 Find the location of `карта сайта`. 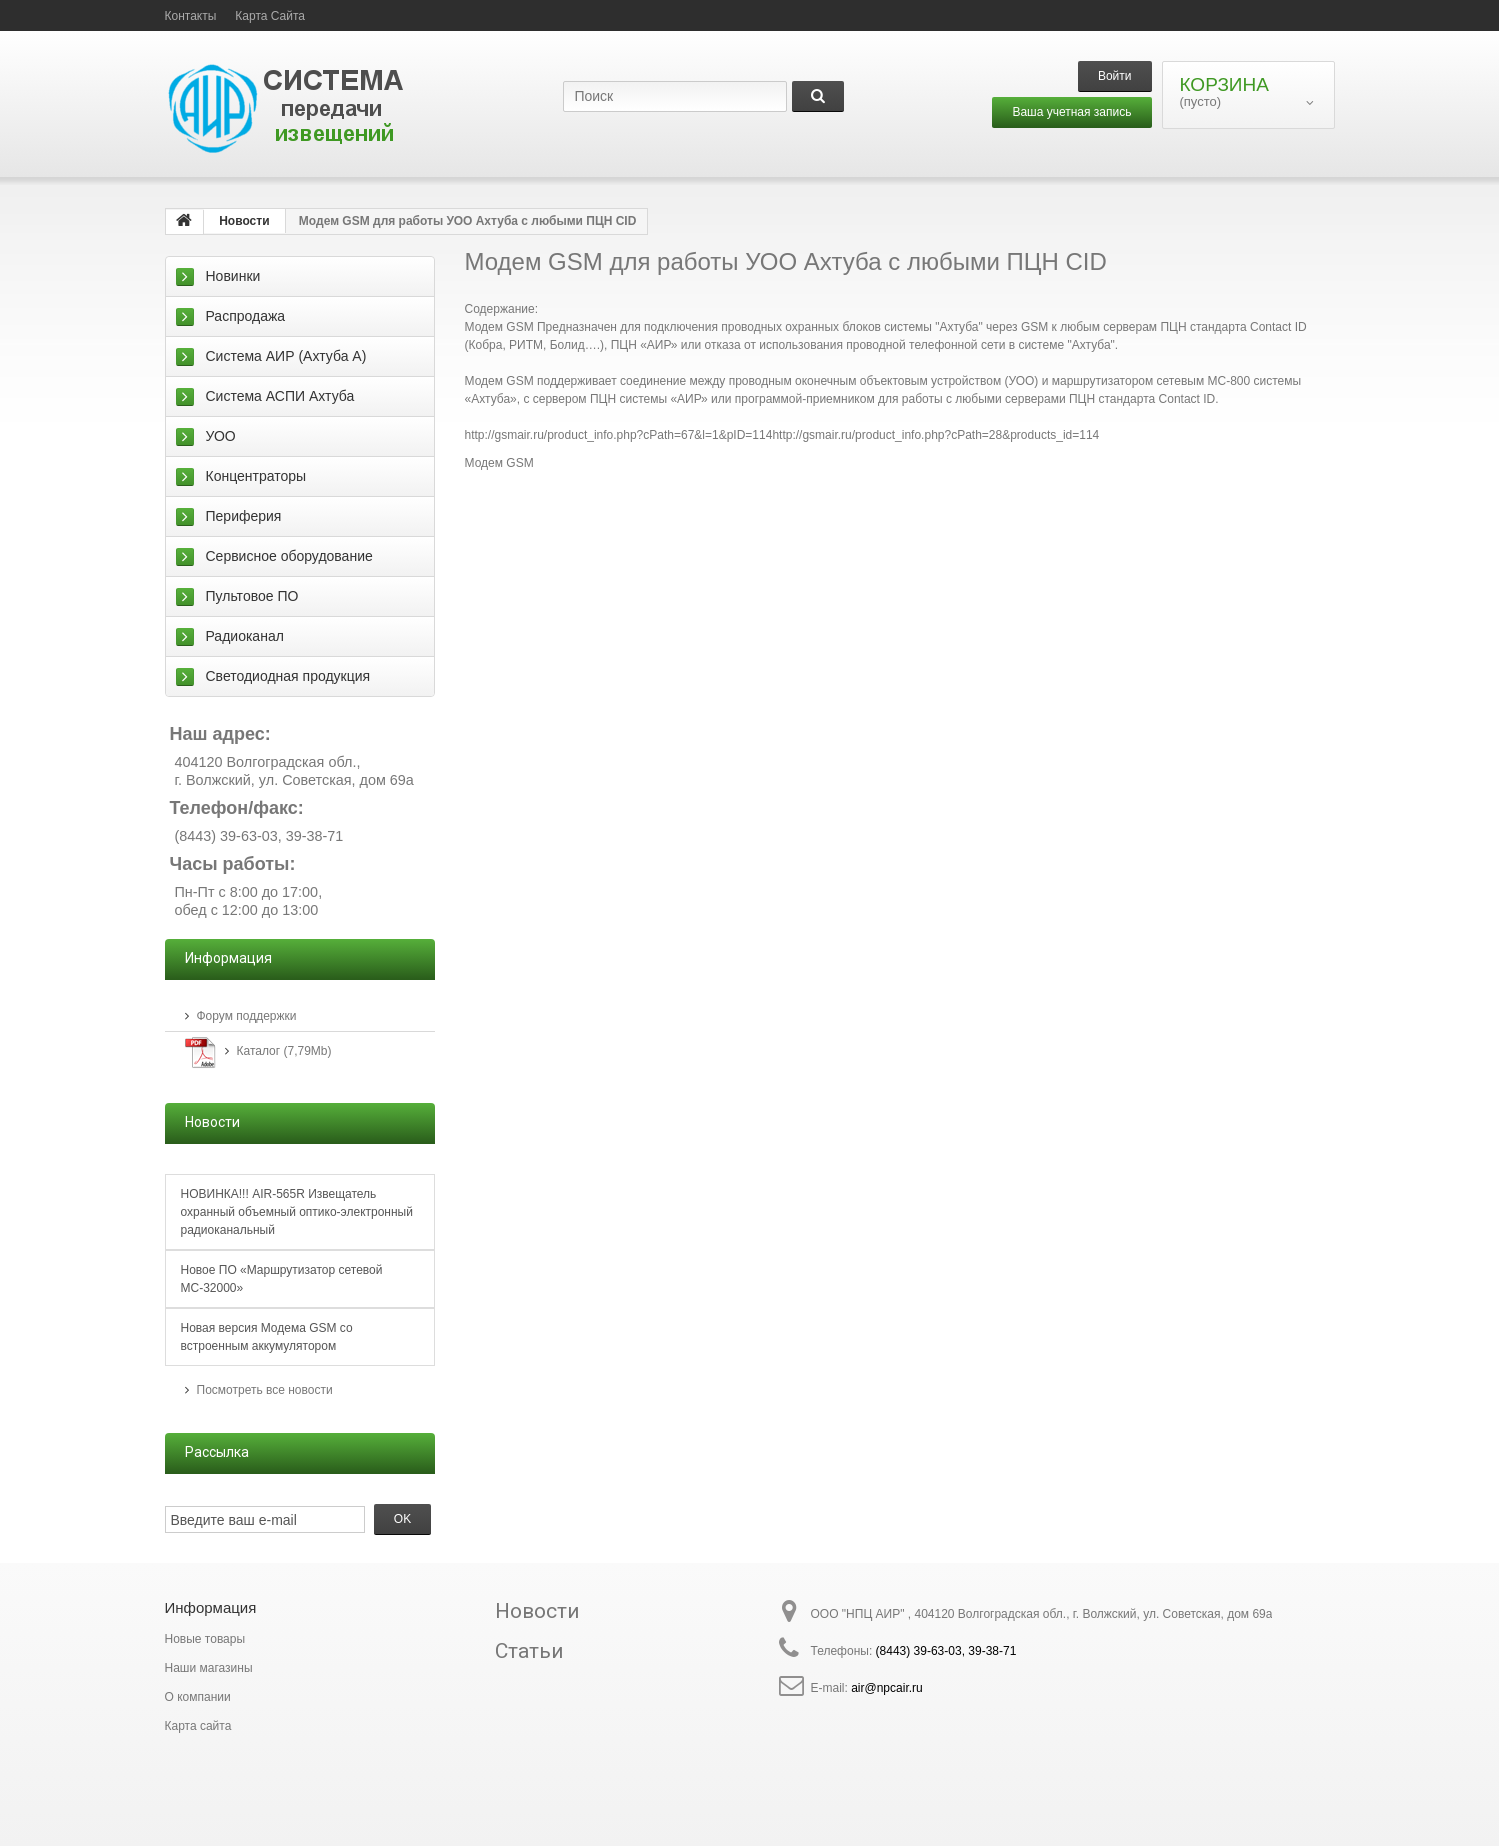

карта сайта is located at coordinates (270, 16).